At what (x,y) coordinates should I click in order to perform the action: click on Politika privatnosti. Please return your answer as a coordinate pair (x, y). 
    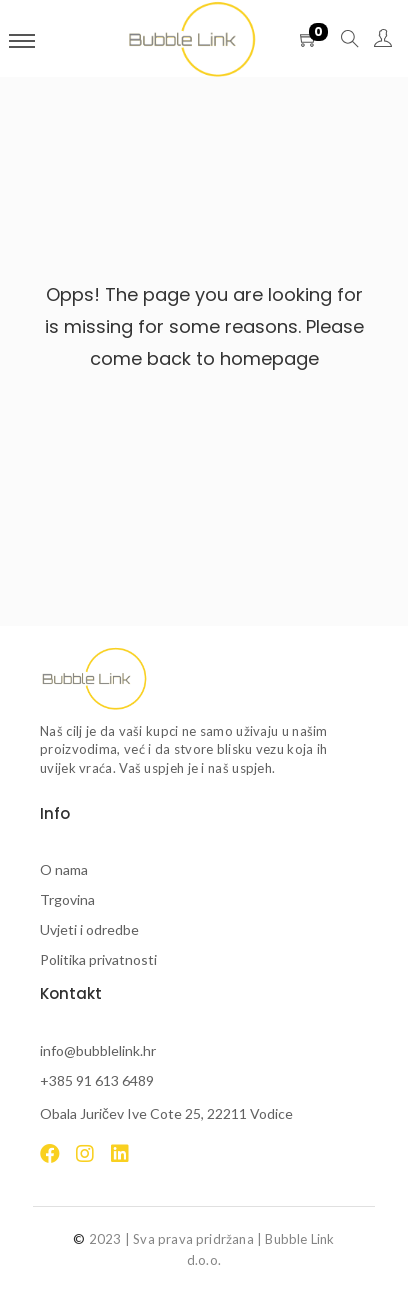
    Looking at the image, I should click on (98, 959).